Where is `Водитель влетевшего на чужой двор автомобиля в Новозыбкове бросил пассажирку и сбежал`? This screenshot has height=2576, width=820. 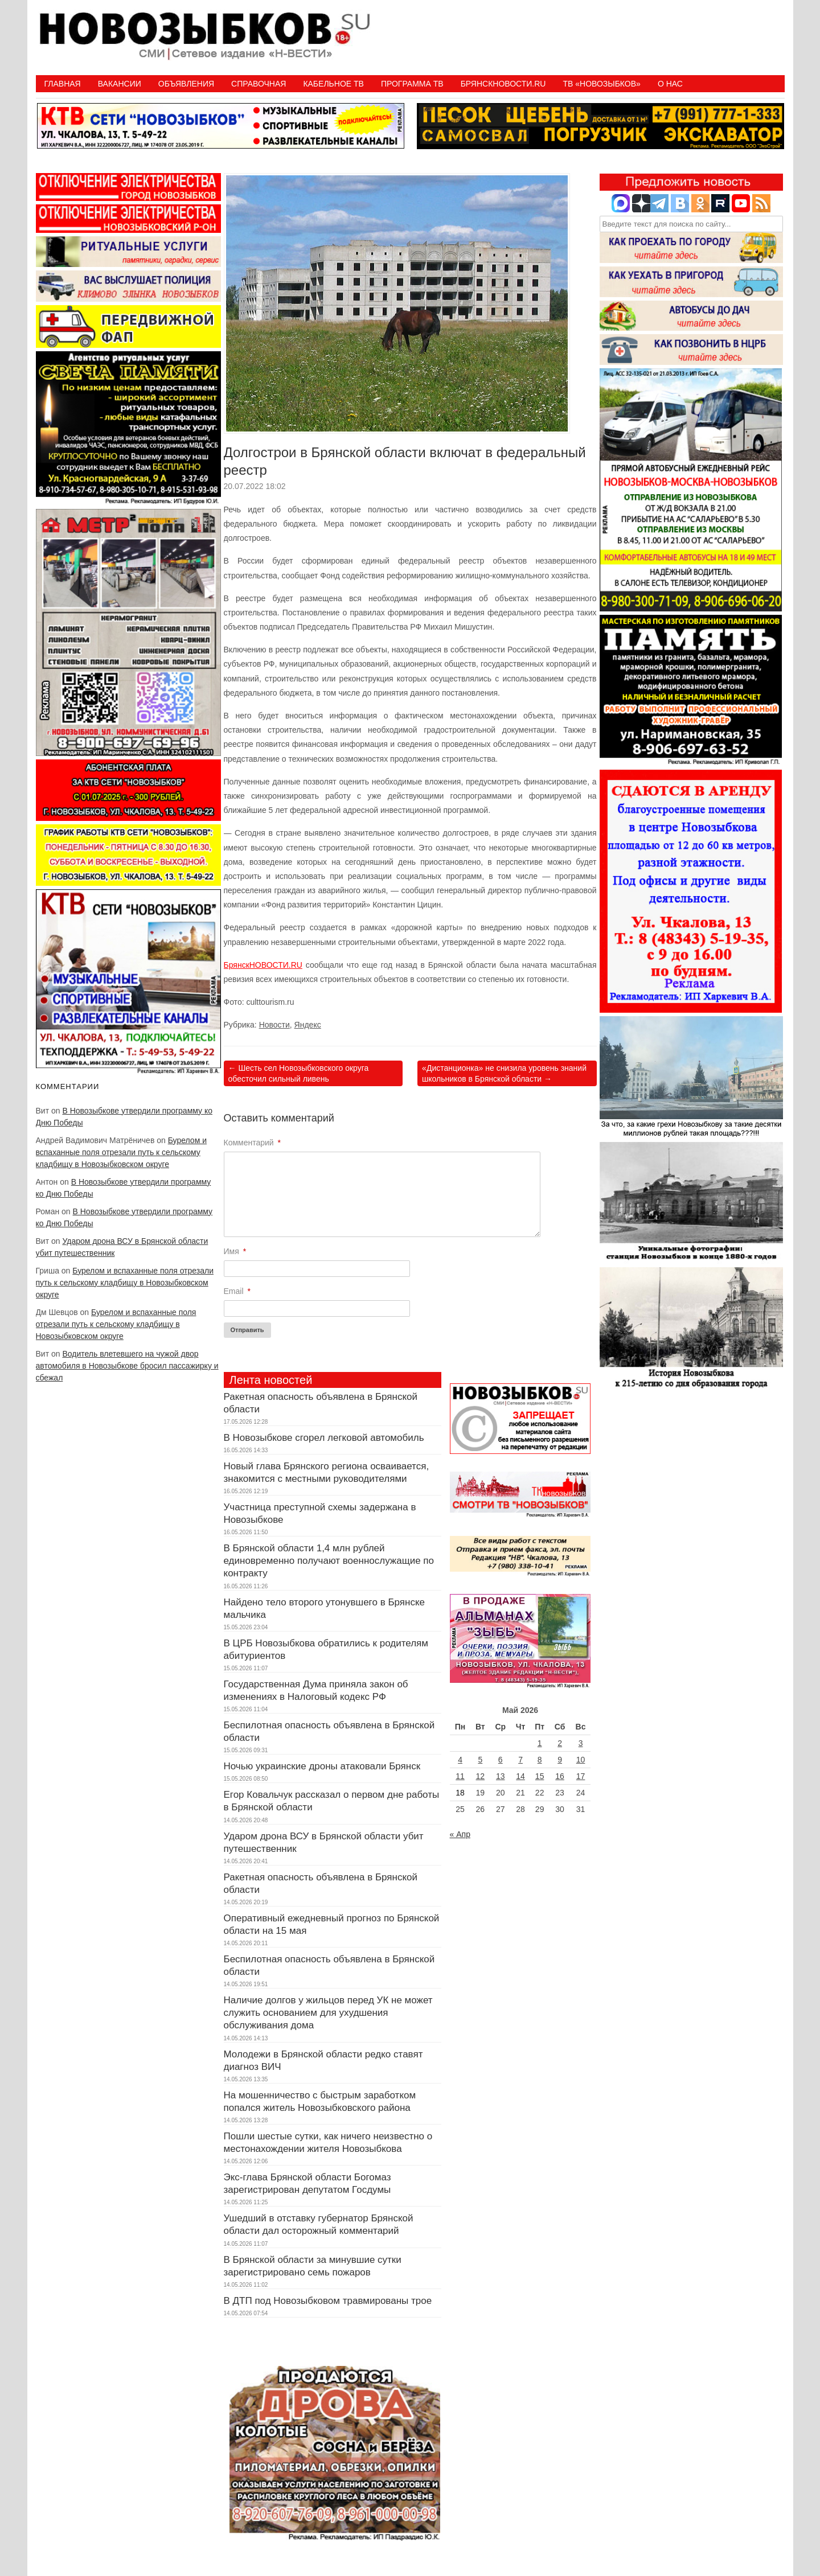 Водитель влетевшего на чужой двор автомобиля в Новозыбкове бросил пассажирку и сбежал is located at coordinates (127, 1365).